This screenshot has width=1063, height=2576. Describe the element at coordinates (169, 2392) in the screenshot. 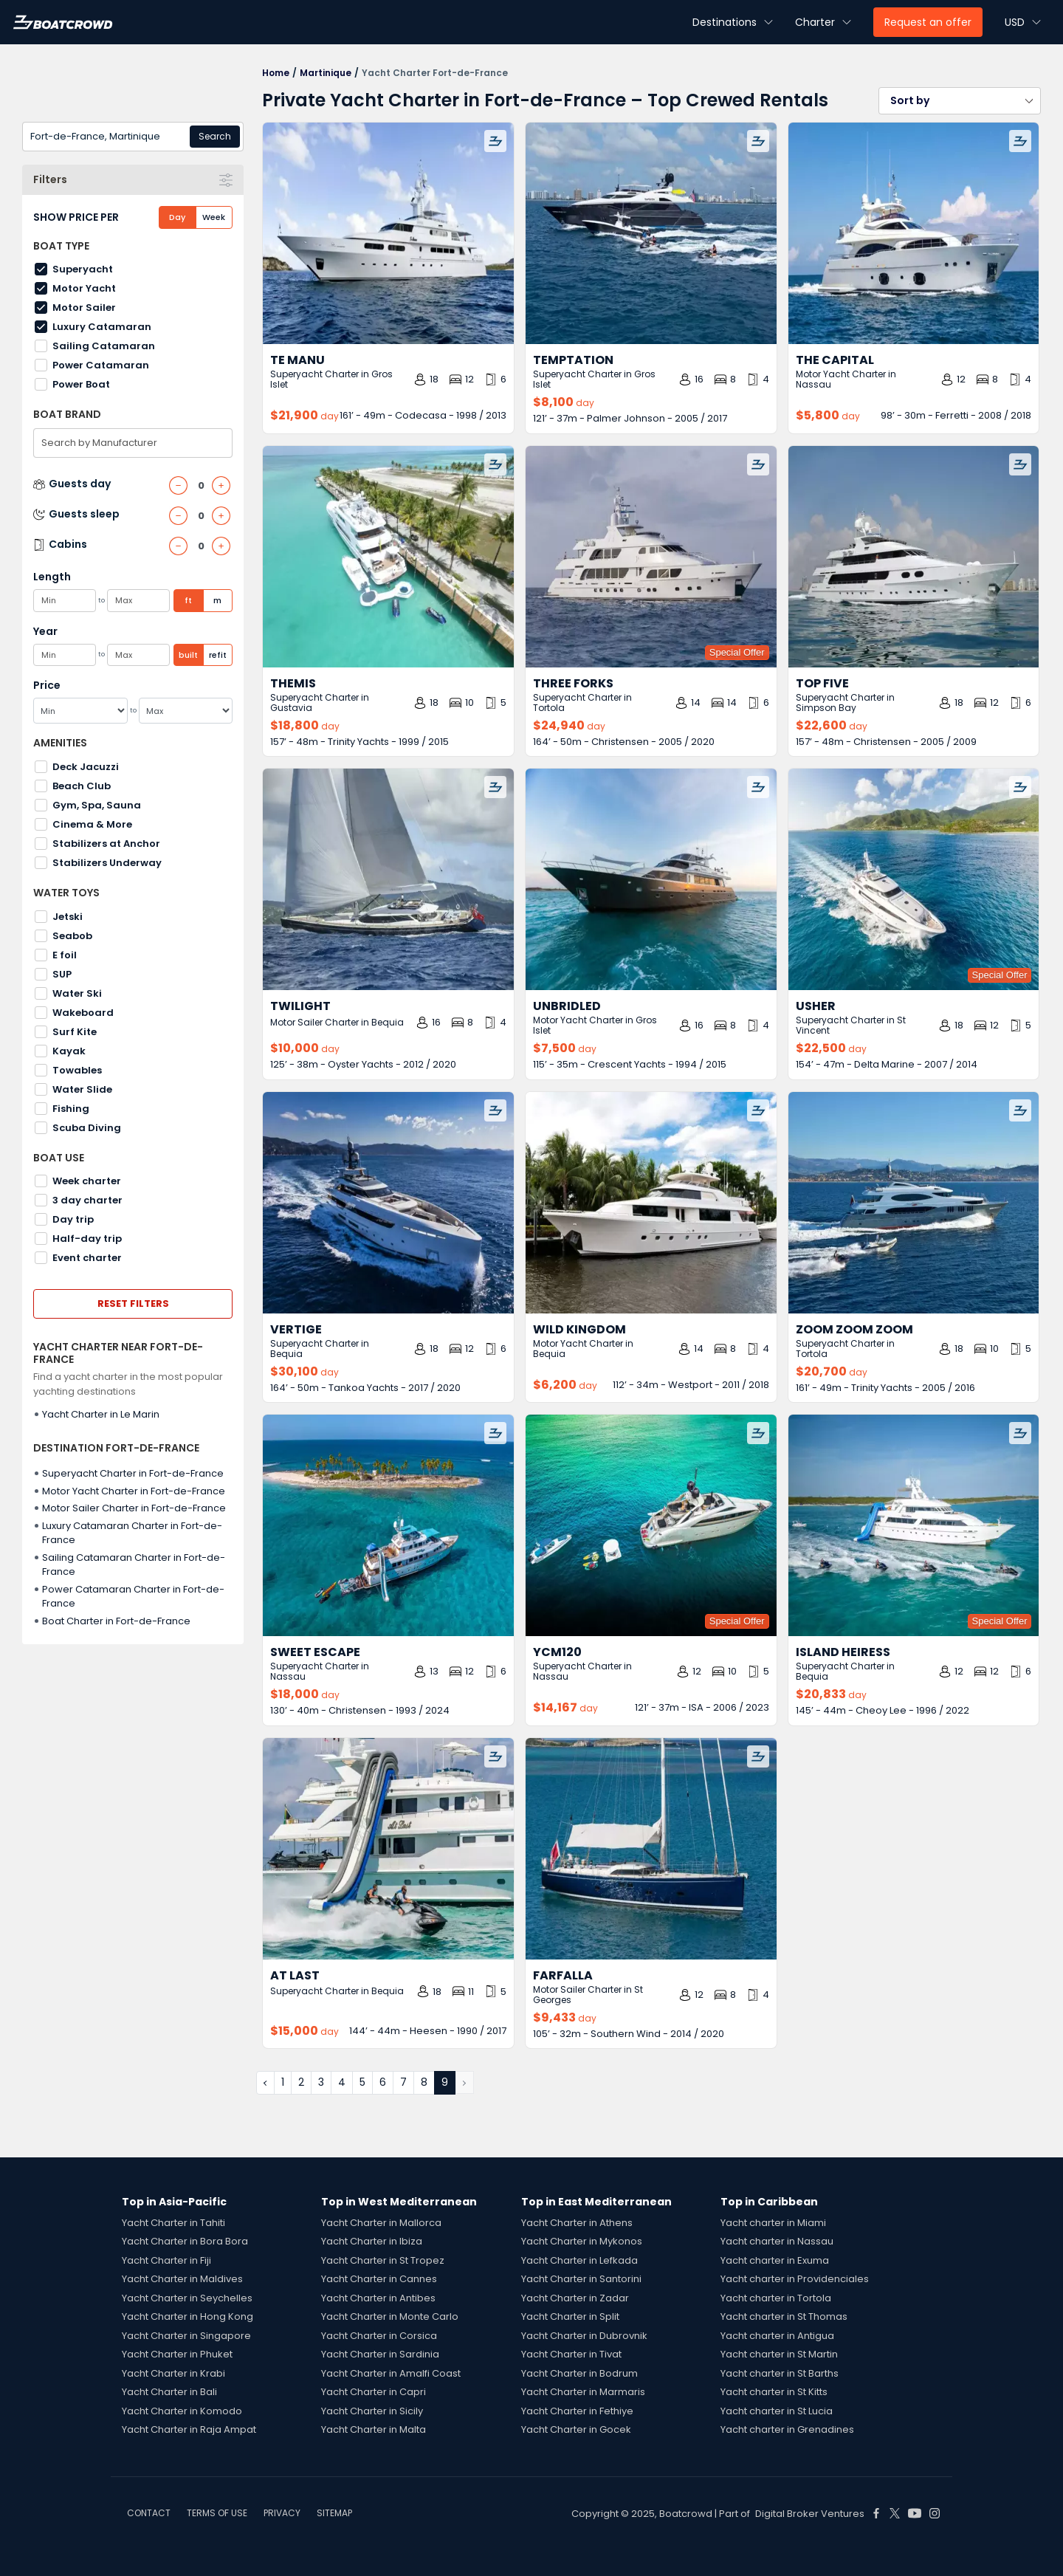

I see `Yacht Charter in Bali` at that location.